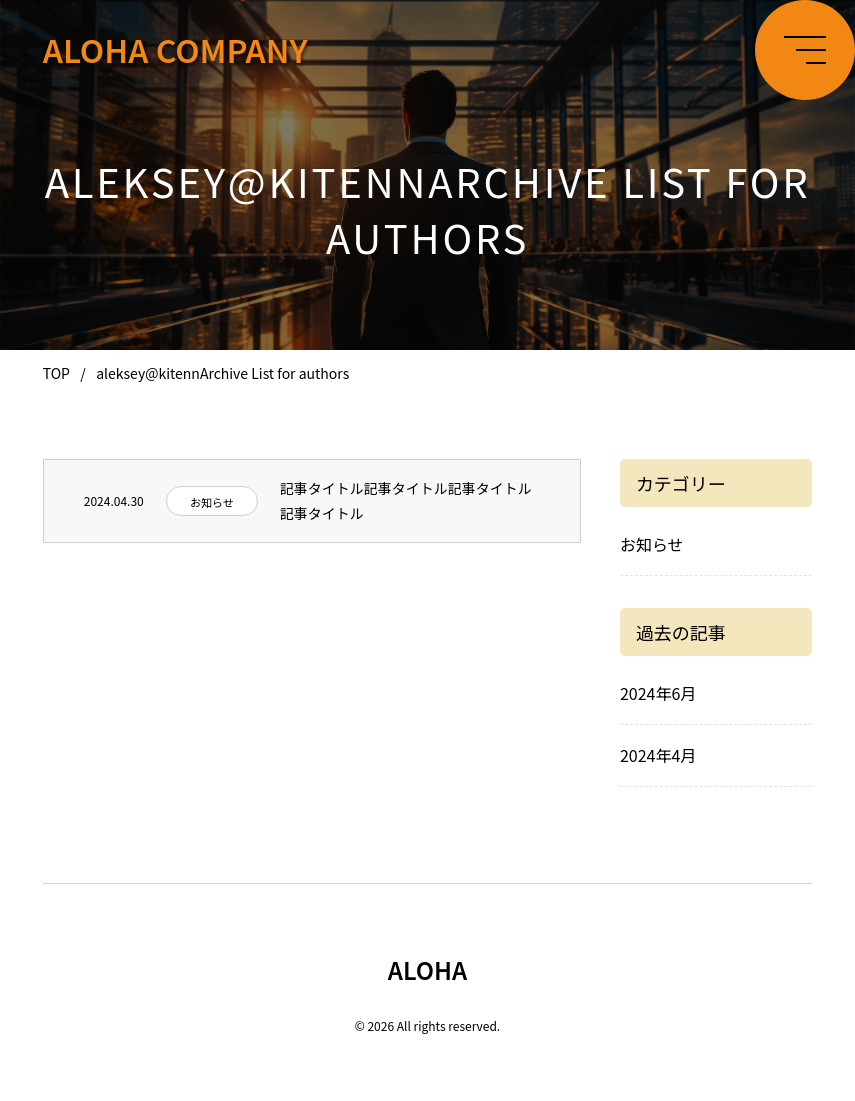 This screenshot has width=855, height=1101. Describe the element at coordinates (658, 693) in the screenshot. I see `2024年6月` at that location.